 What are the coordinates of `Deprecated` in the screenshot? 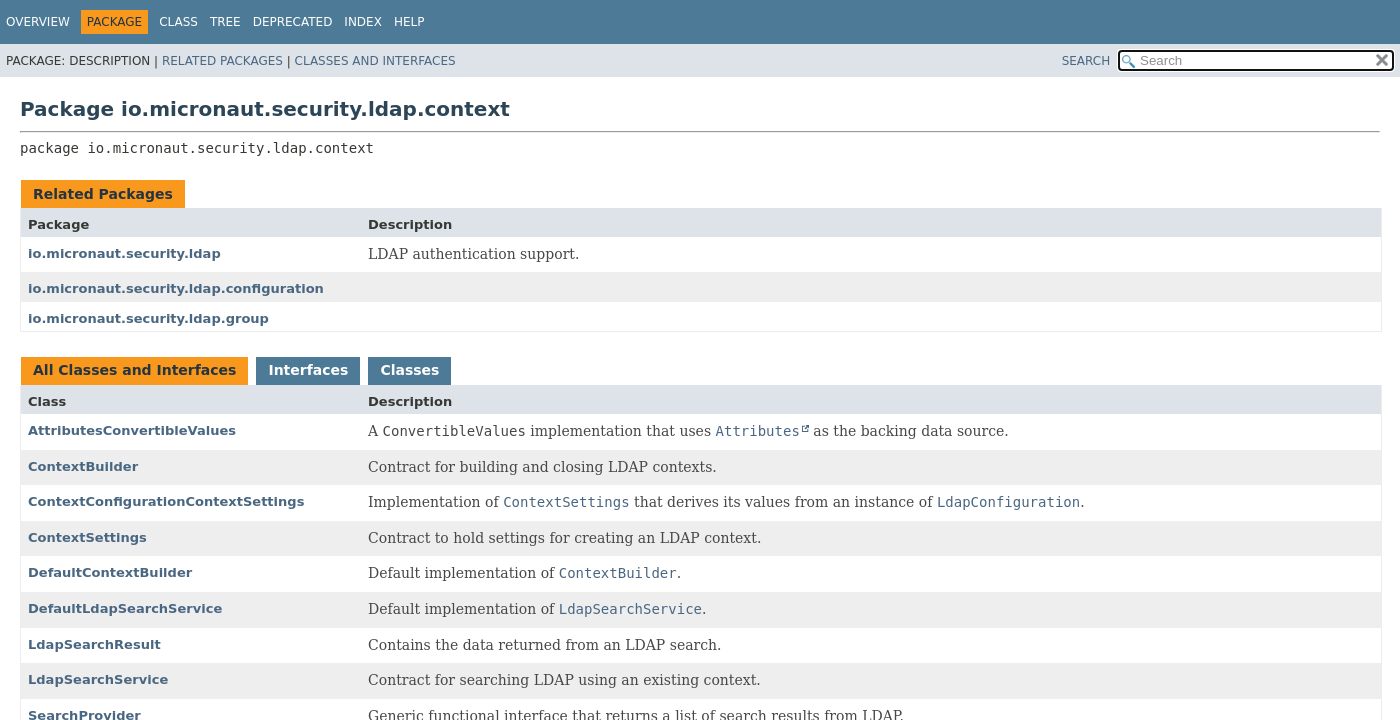 It's located at (293, 22).